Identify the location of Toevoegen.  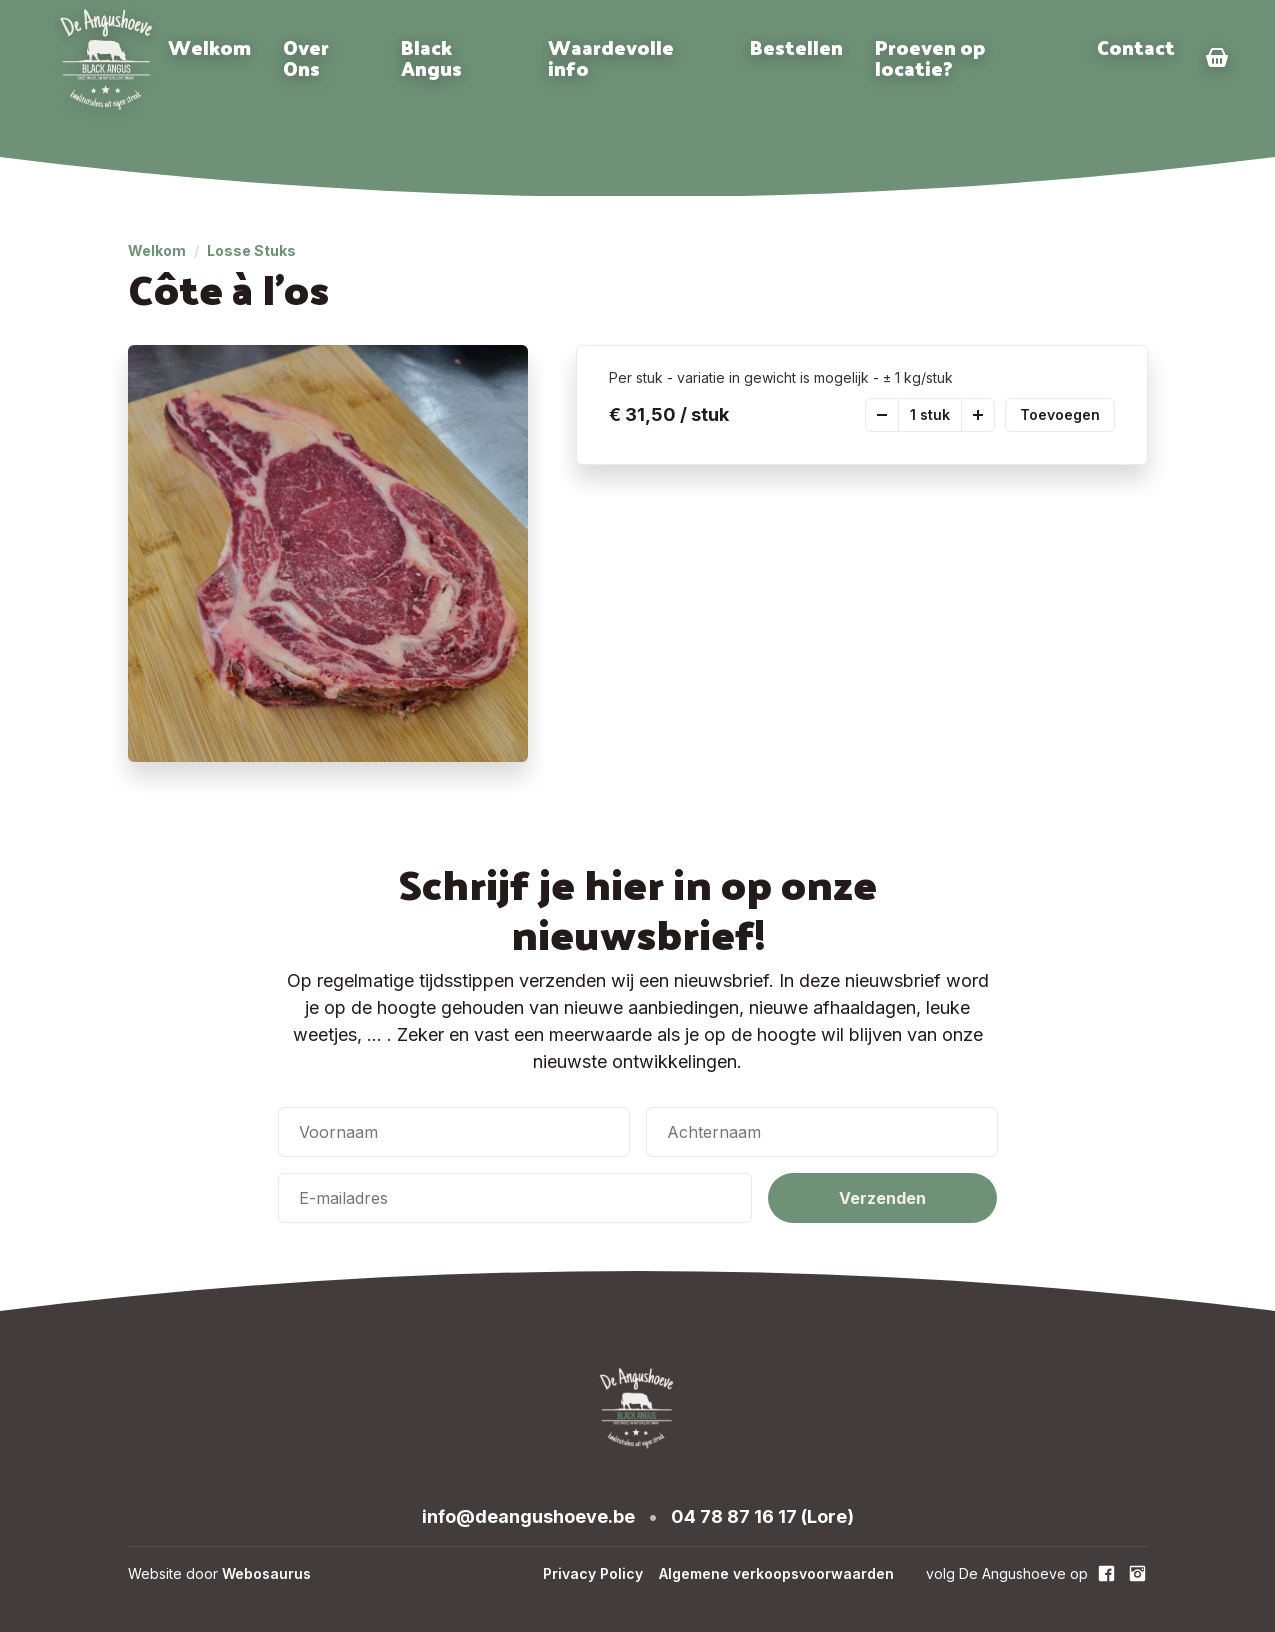
(1060, 414).